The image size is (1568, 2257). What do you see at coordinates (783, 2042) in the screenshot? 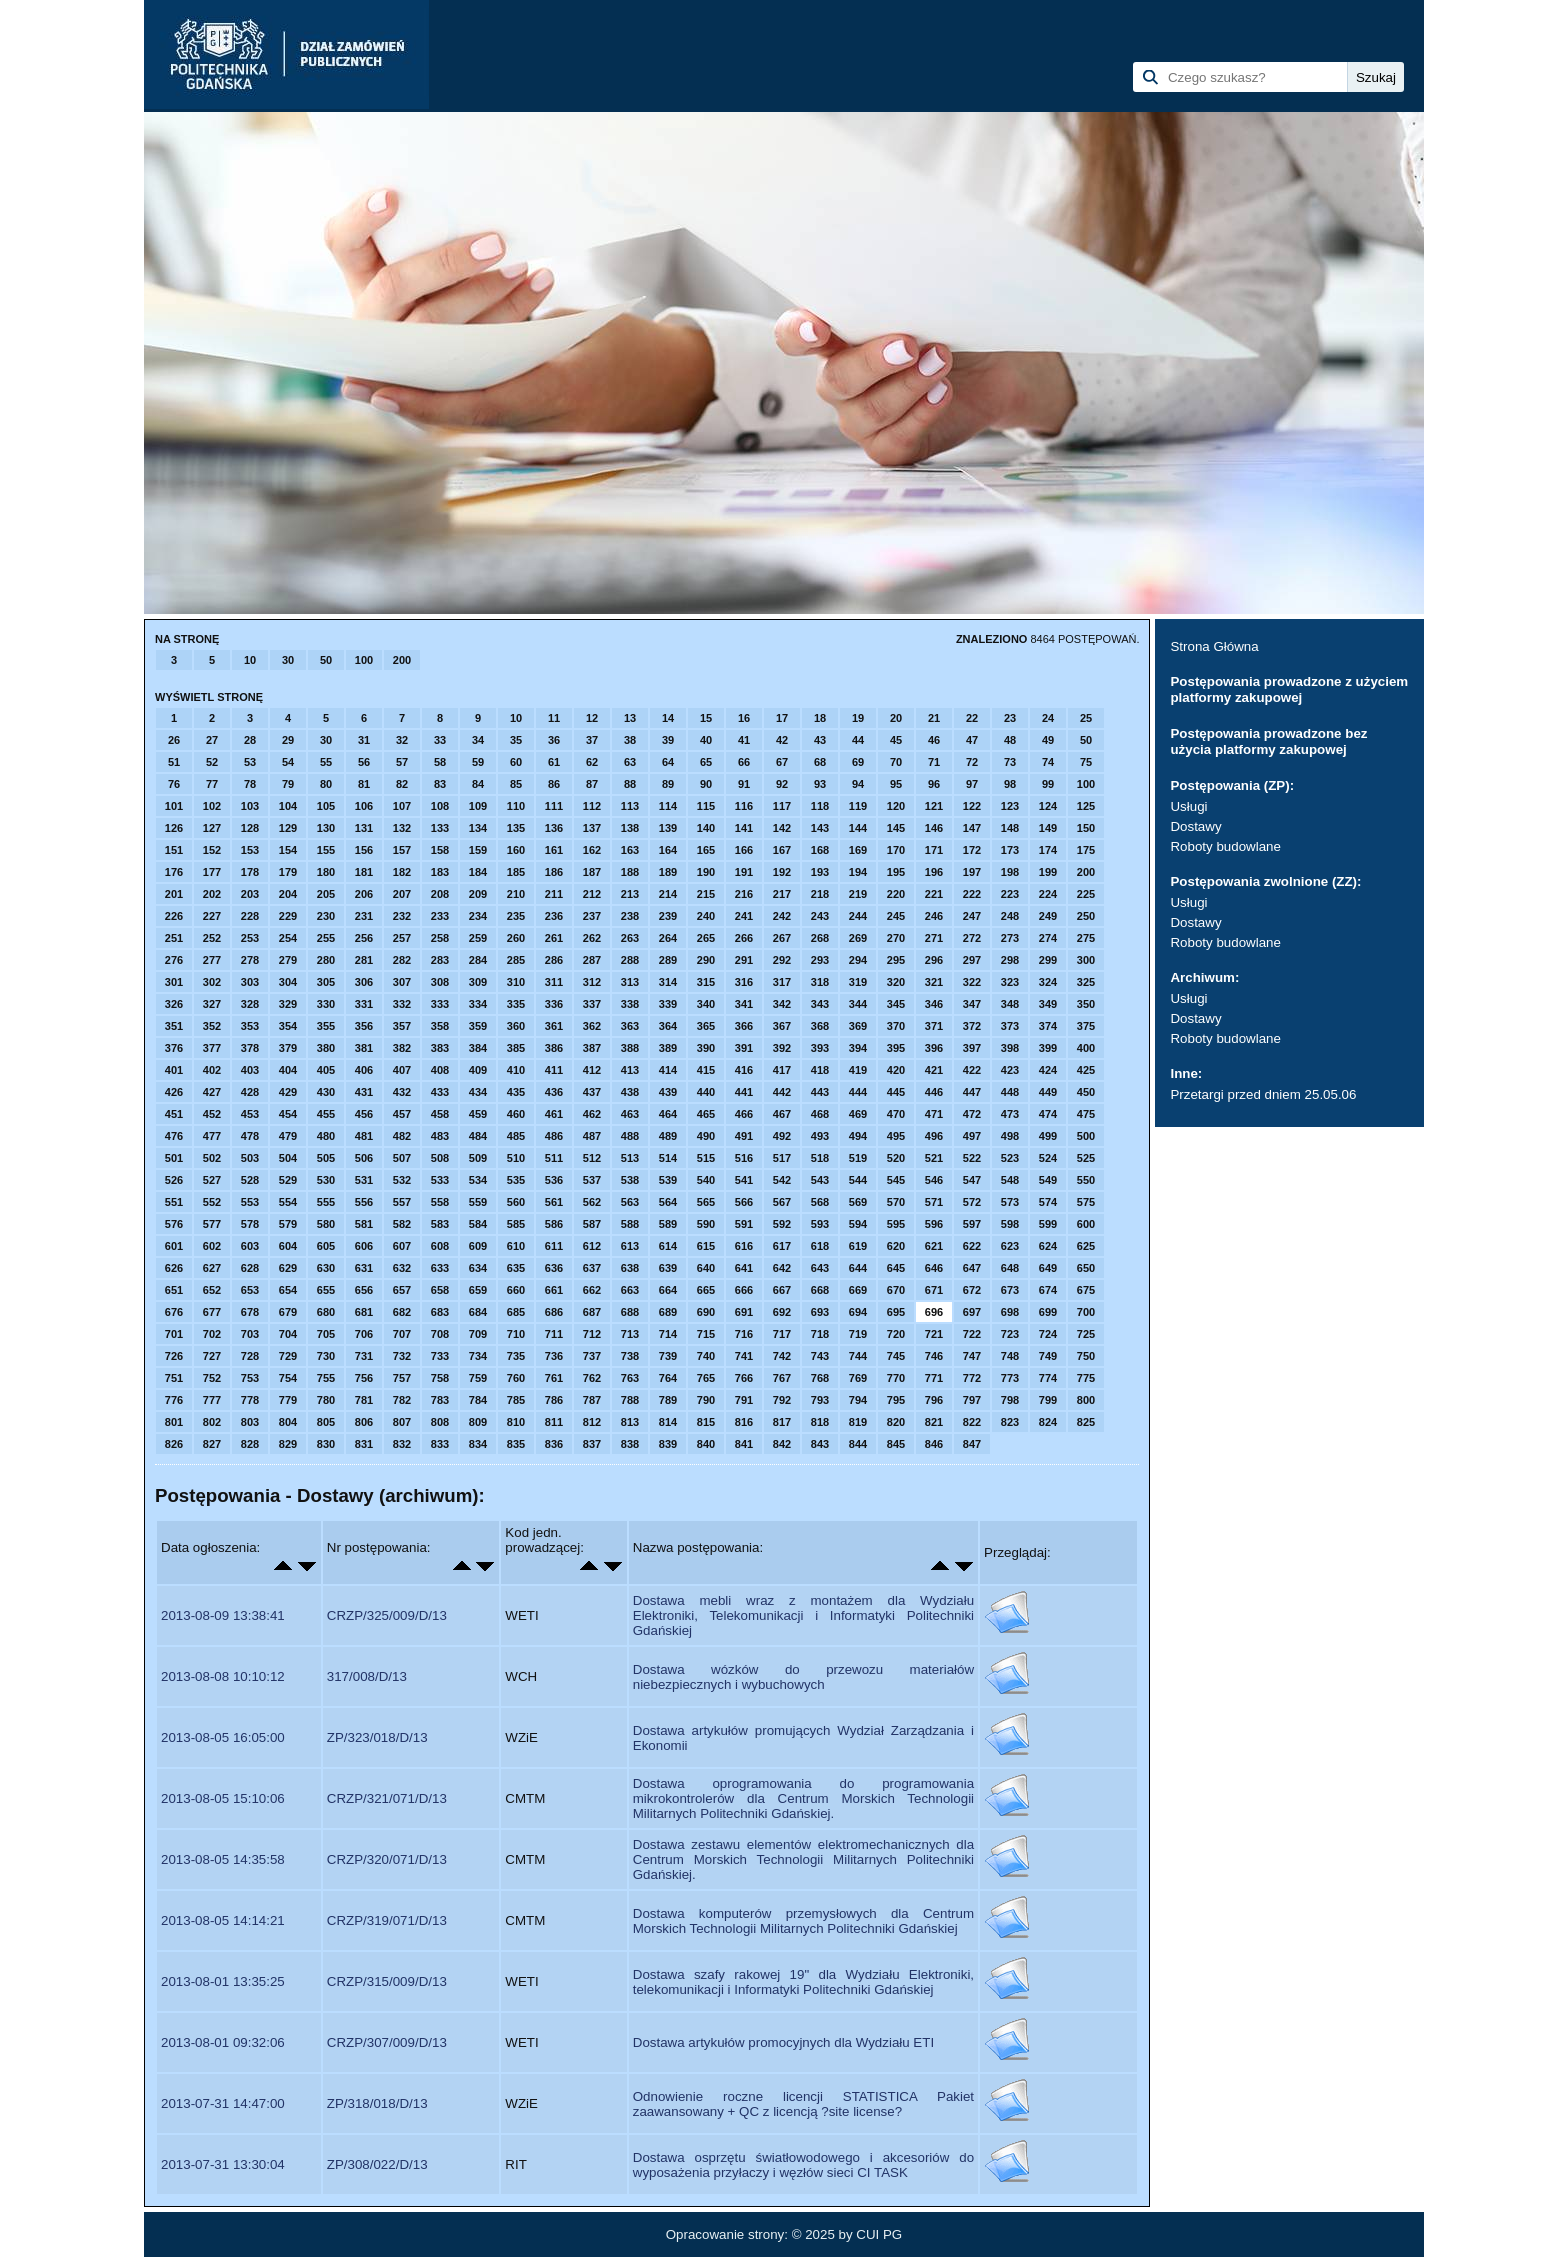
I see `Dostawa artykułów promocyjnych dla Wydziału ETI` at bounding box center [783, 2042].